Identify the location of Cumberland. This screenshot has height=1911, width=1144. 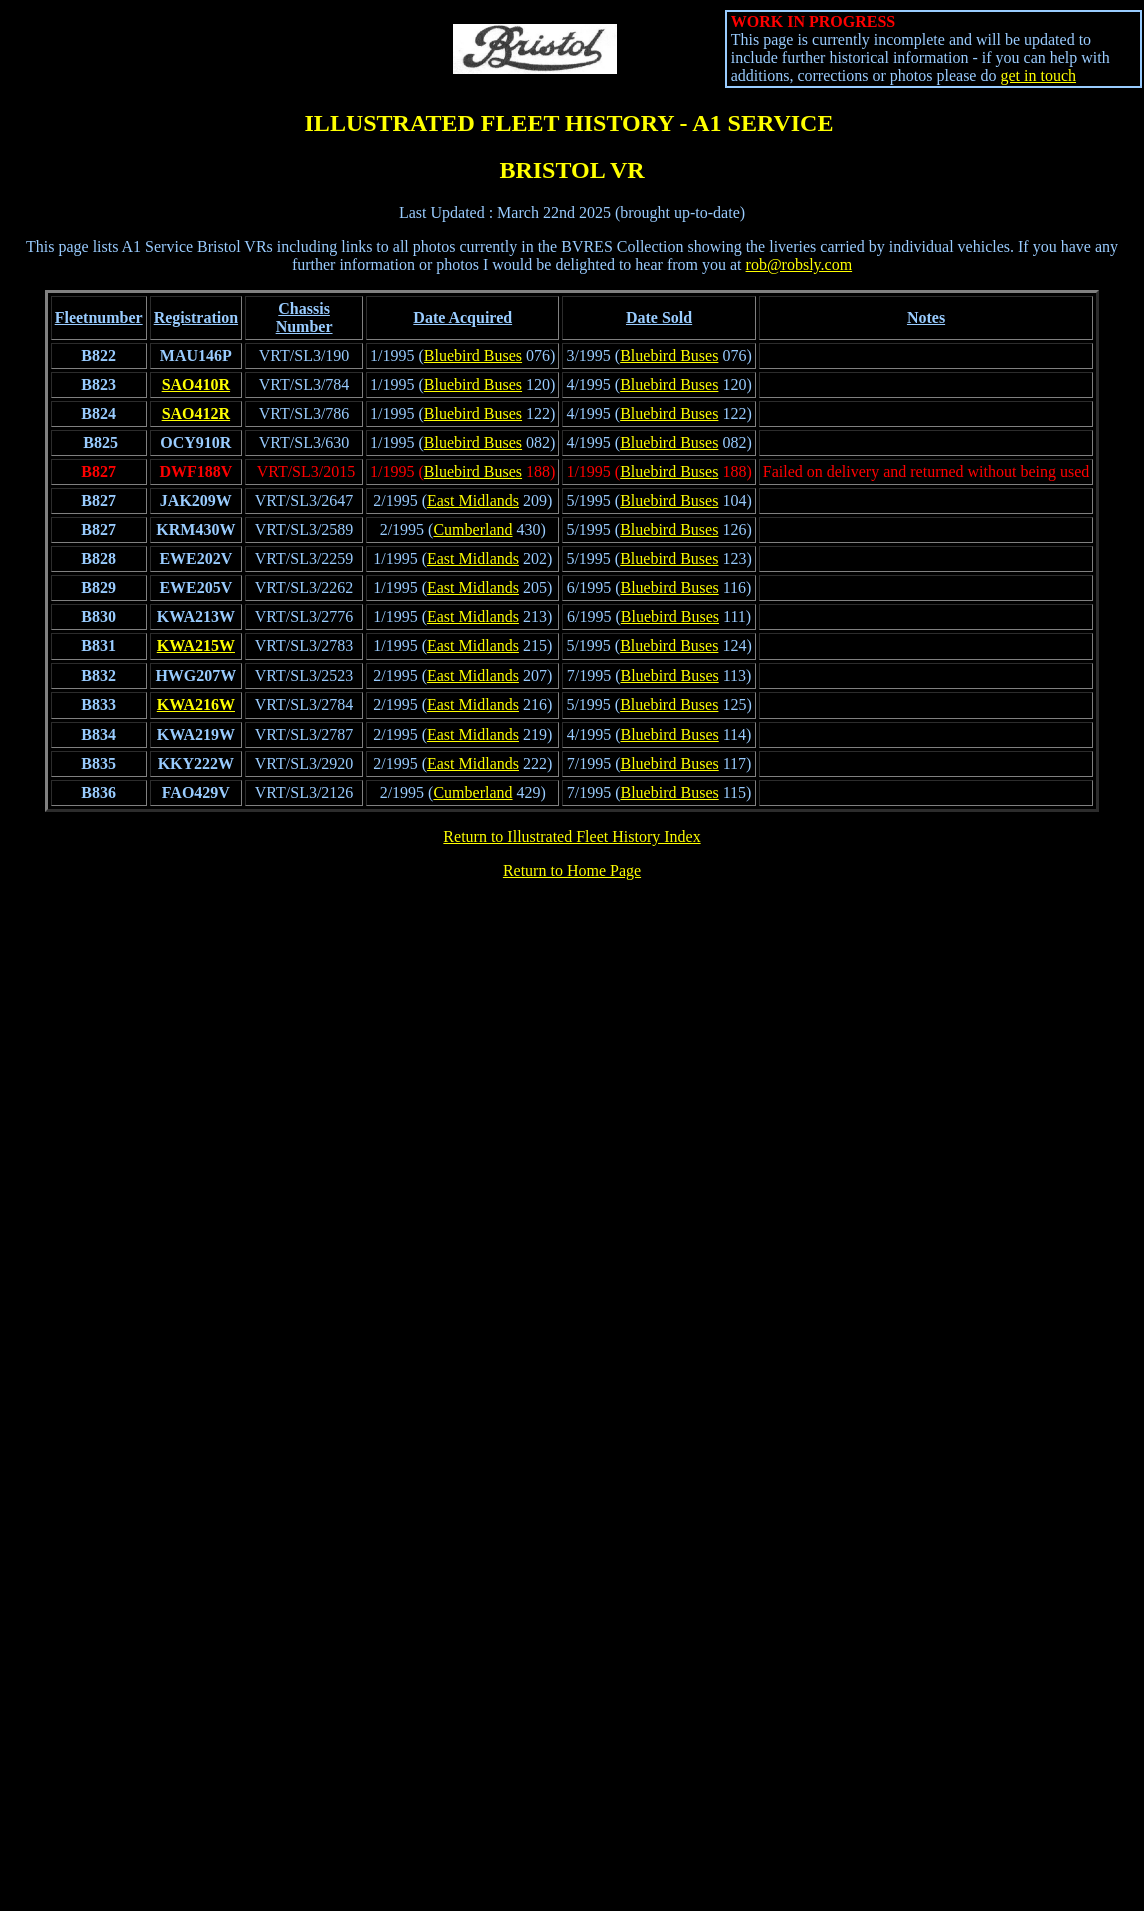
(472, 529).